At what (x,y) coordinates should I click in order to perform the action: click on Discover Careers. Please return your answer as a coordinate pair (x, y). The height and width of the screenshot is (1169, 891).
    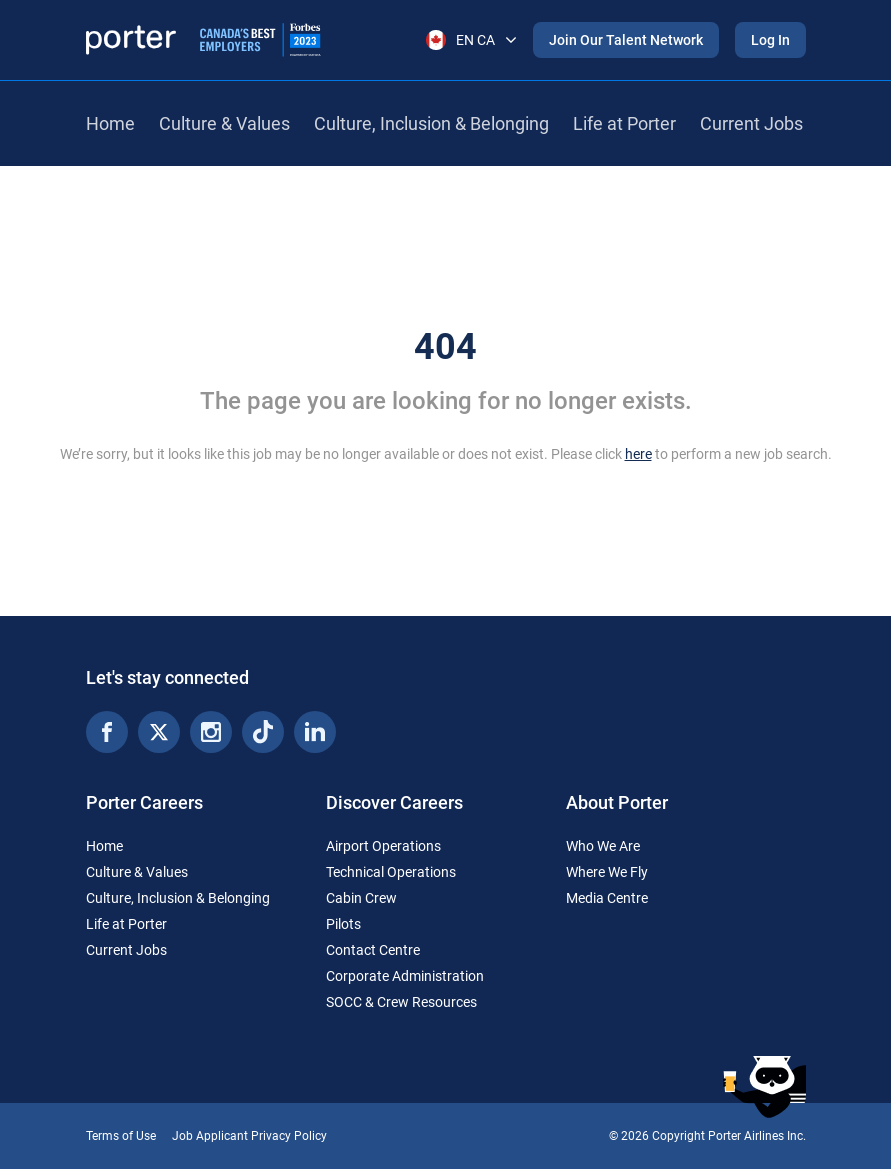
    Looking at the image, I should click on (394, 802).